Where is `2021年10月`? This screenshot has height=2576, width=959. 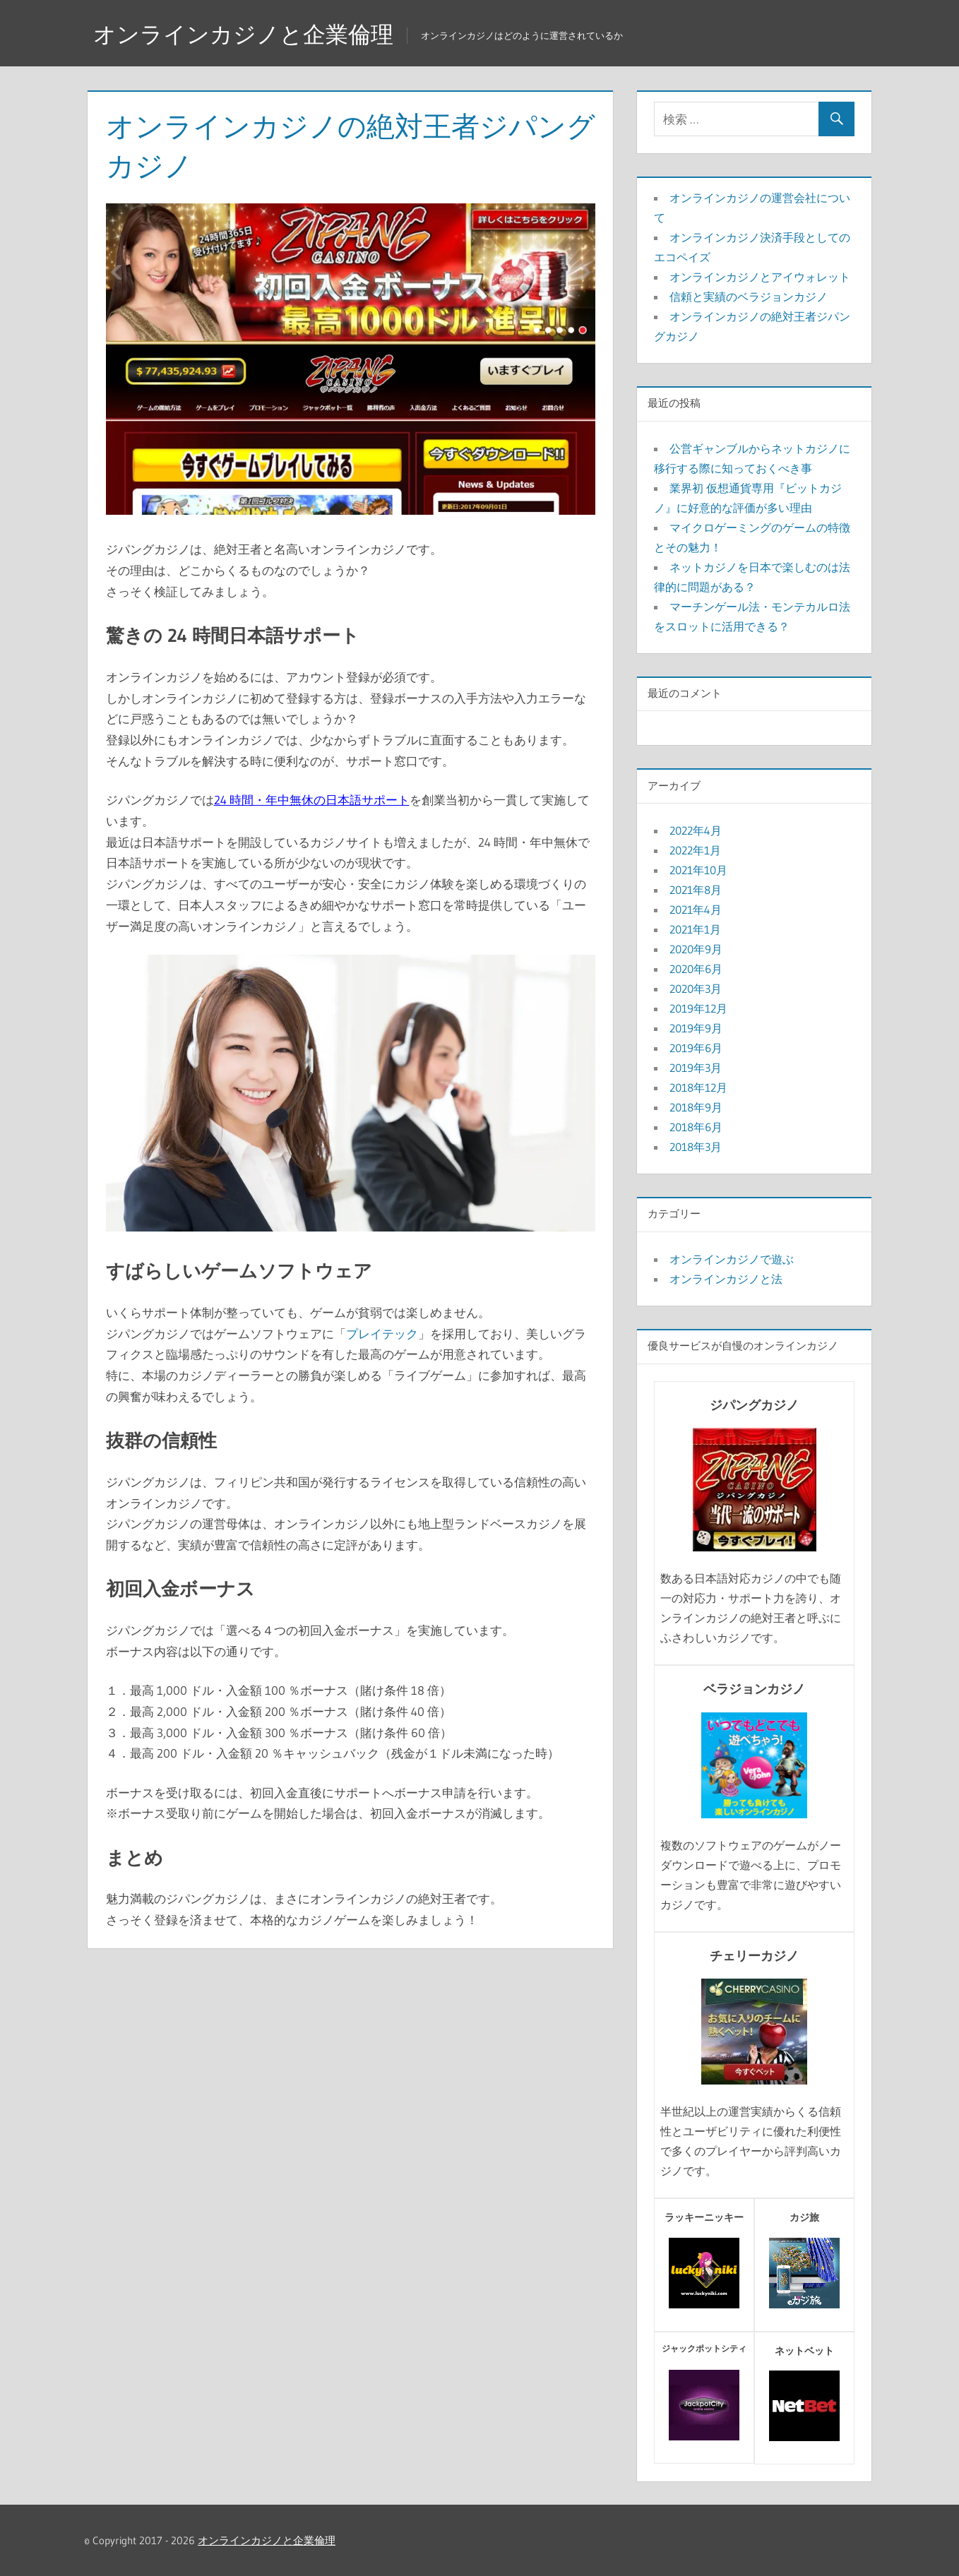
2021年10月 is located at coordinates (698, 870).